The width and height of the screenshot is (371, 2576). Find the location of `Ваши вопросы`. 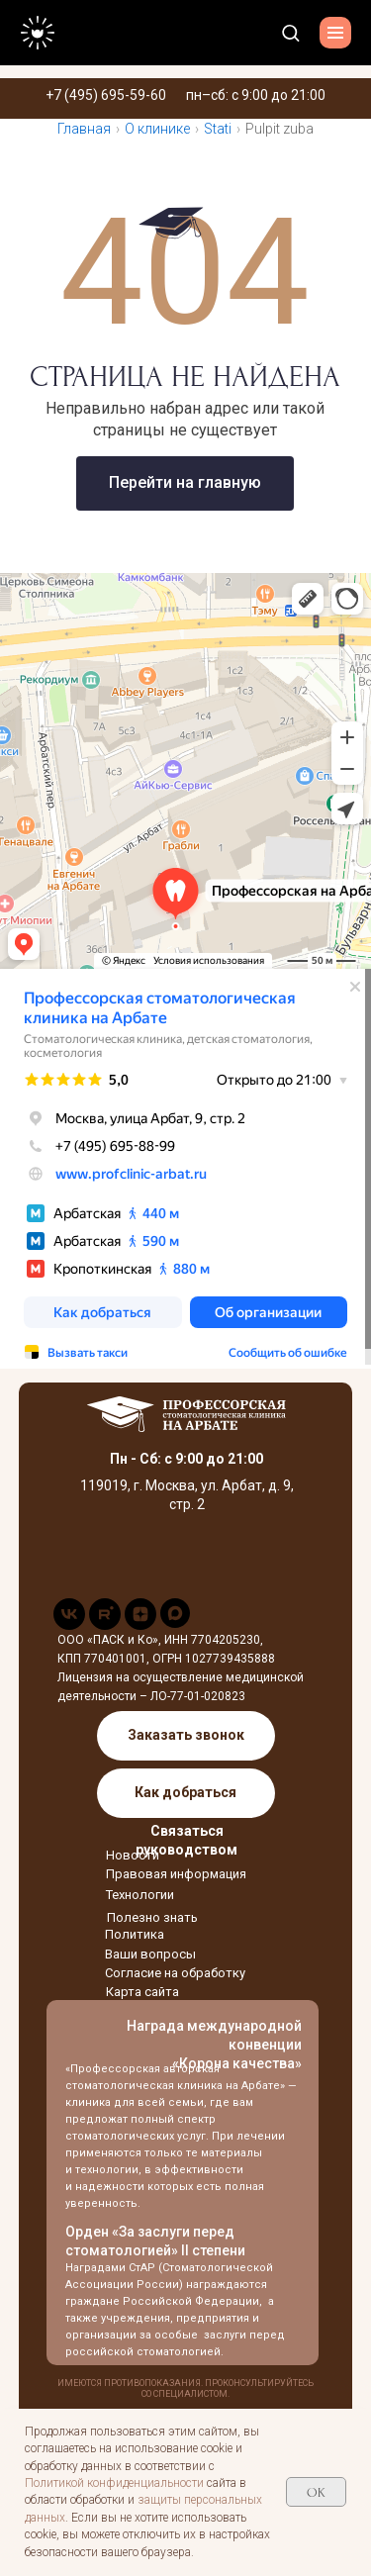

Ваши вопросы is located at coordinates (150, 1954).